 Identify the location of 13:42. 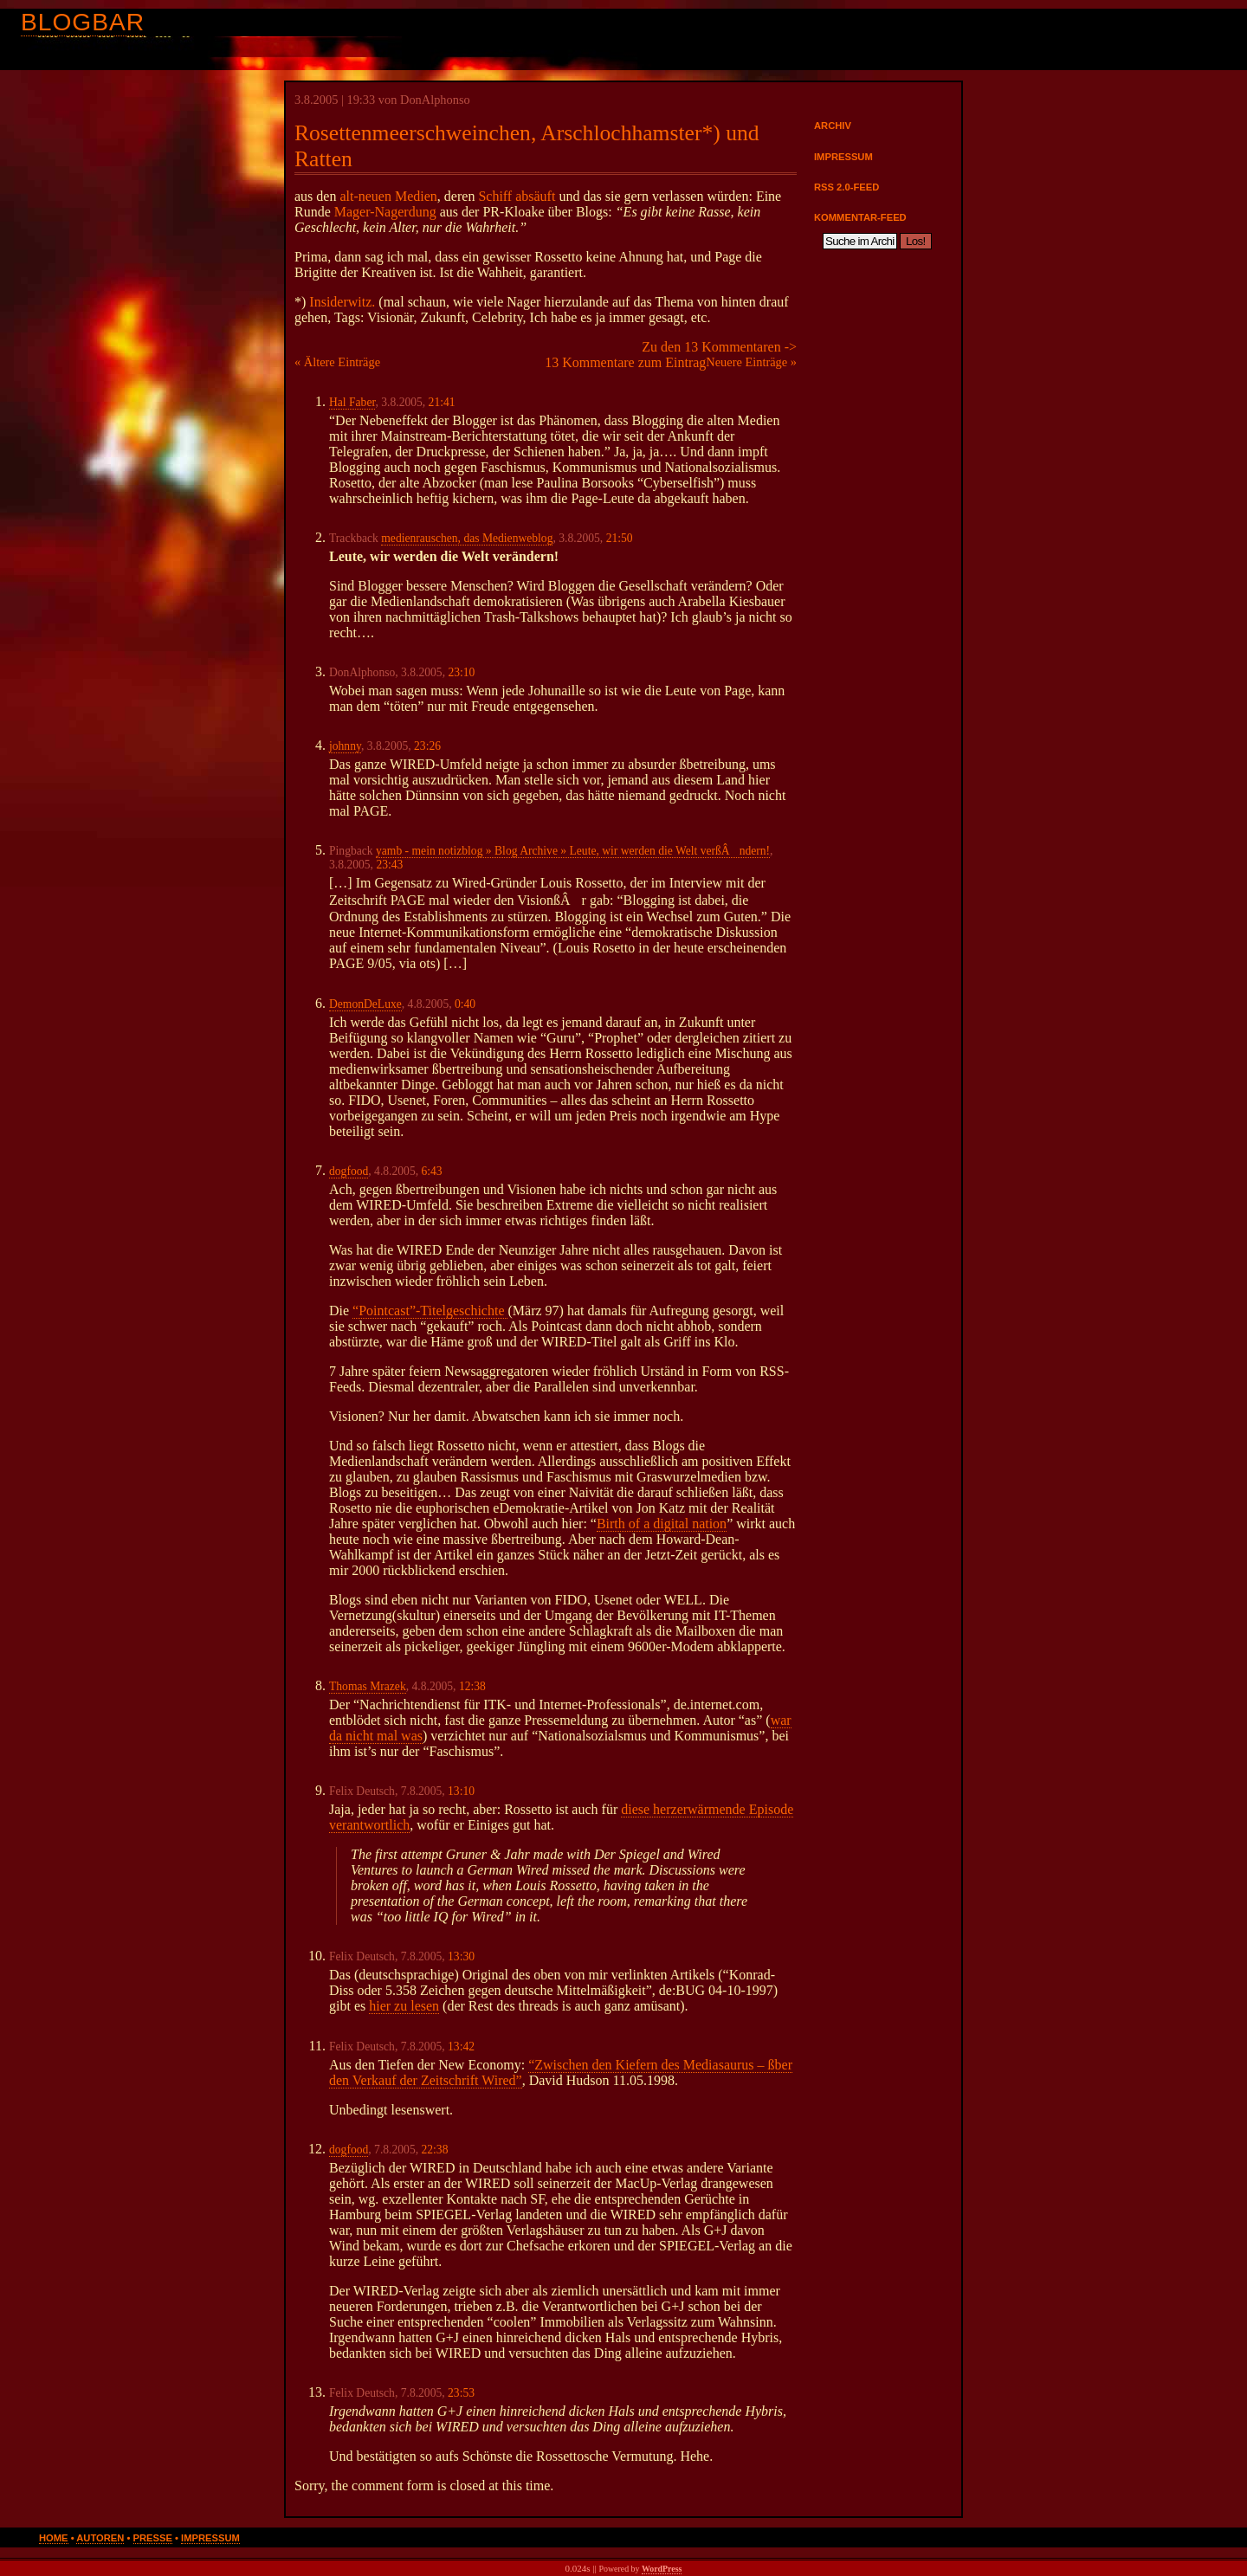
(461, 2046).